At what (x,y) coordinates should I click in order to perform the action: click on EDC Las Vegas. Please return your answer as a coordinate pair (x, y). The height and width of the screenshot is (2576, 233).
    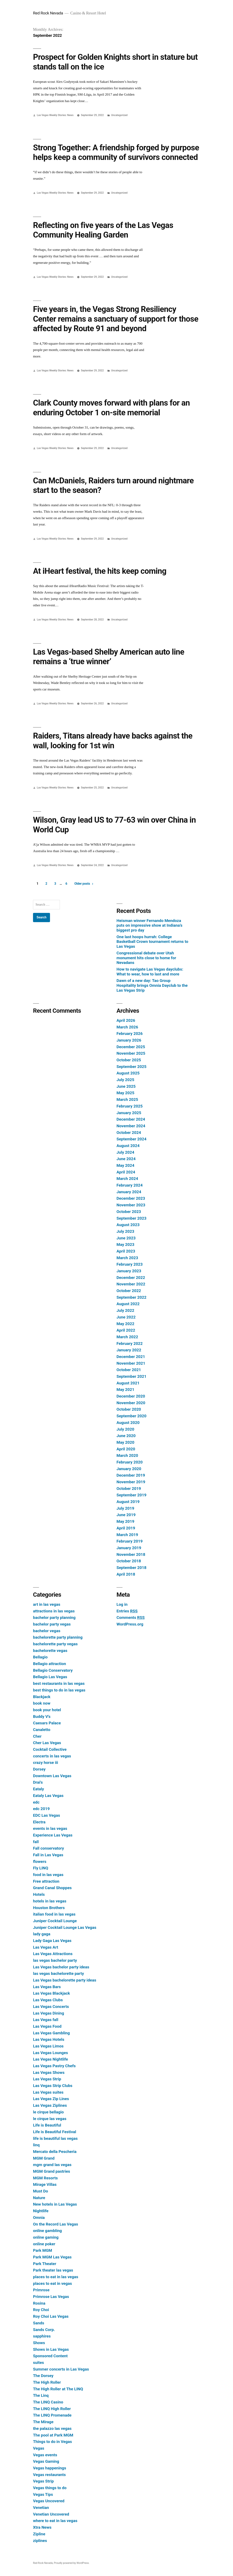
    Looking at the image, I should click on (46, 1815).